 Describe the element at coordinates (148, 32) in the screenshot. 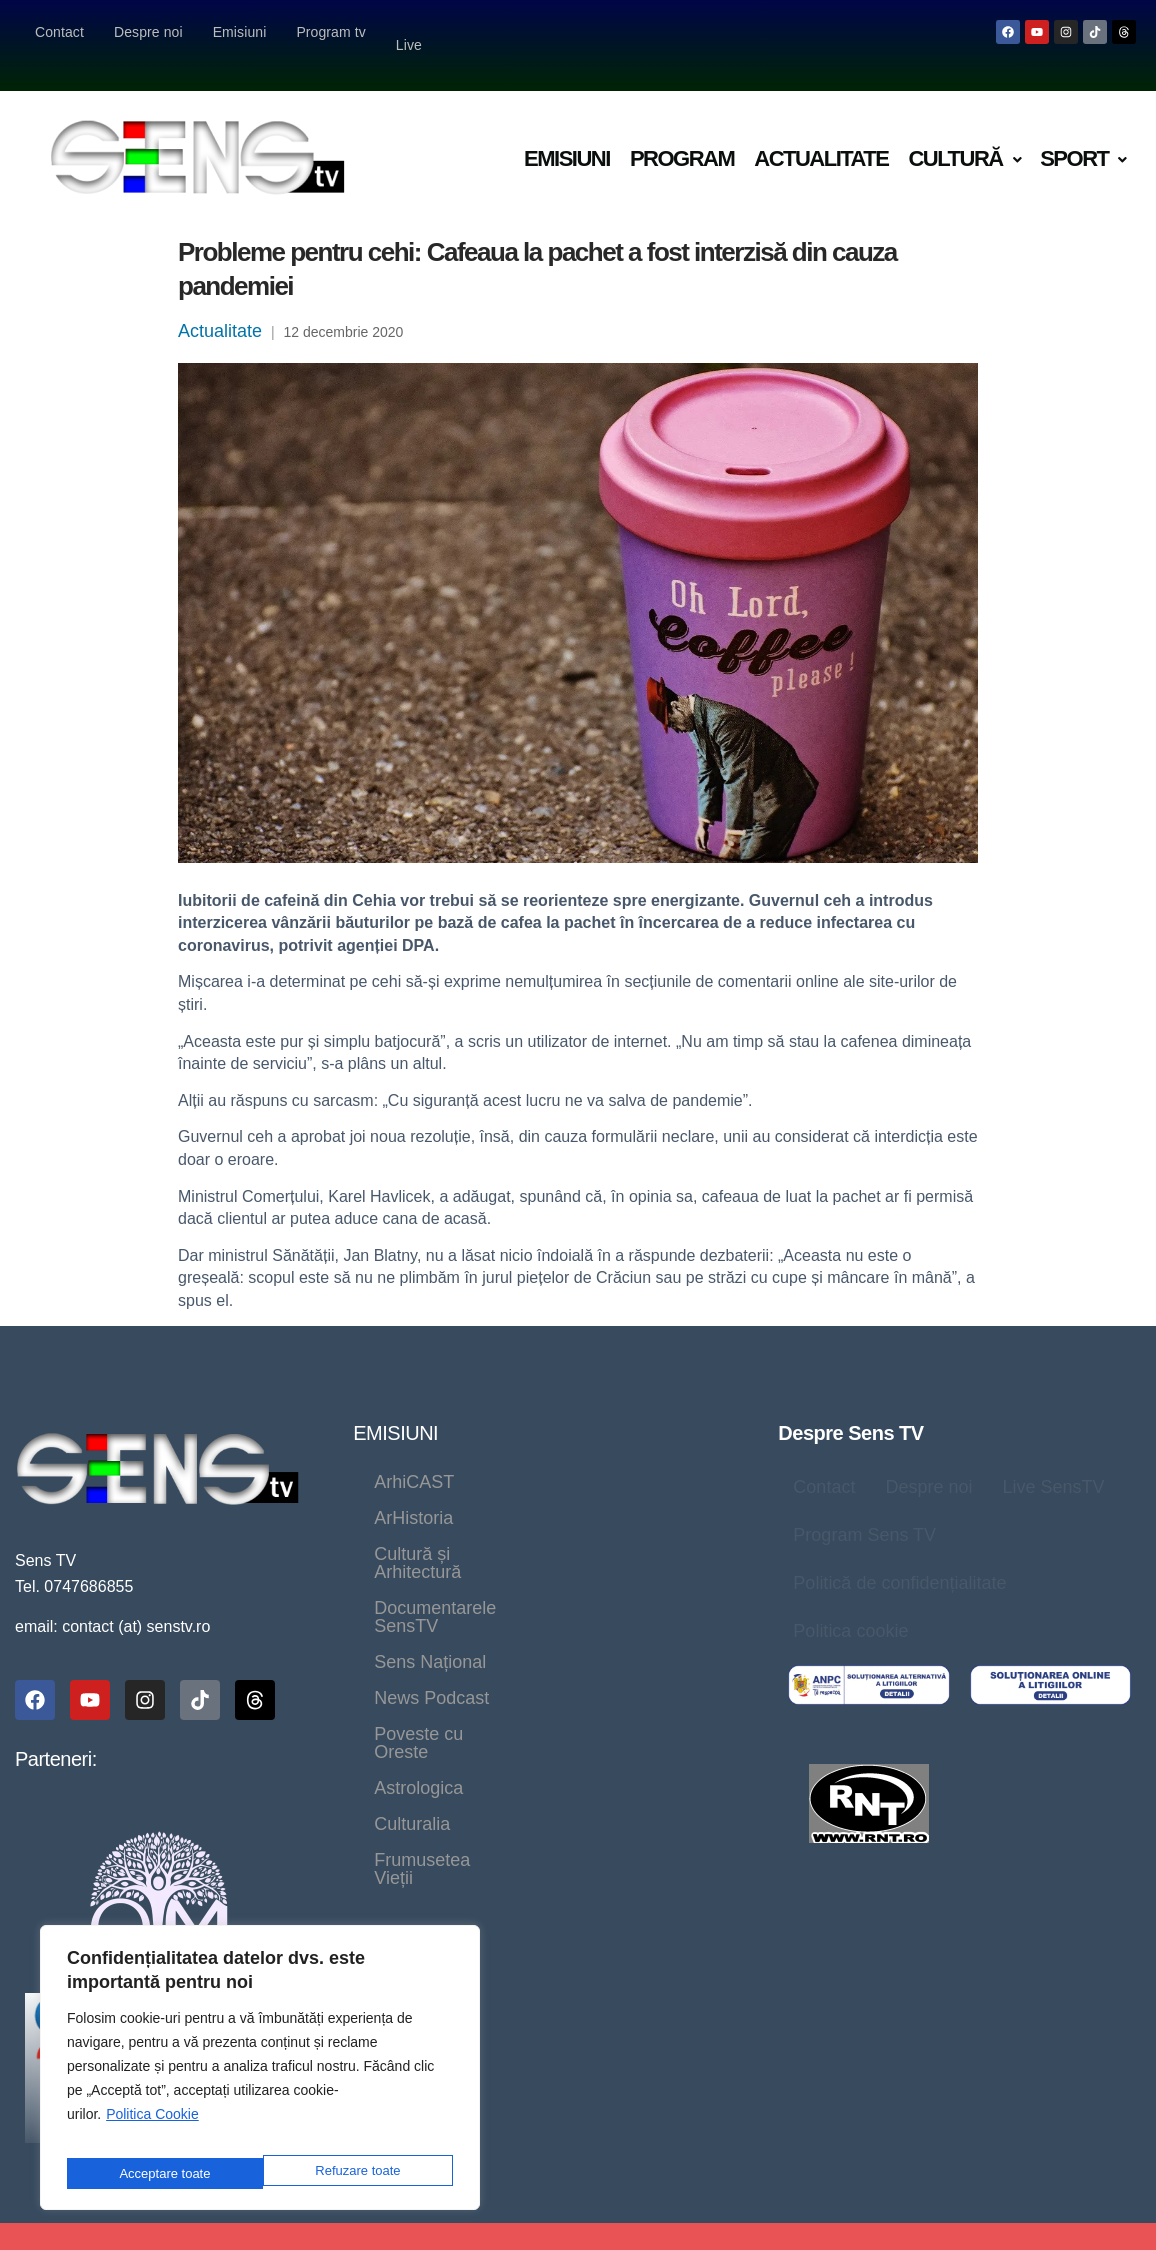

I see `Despre noi` at that location.